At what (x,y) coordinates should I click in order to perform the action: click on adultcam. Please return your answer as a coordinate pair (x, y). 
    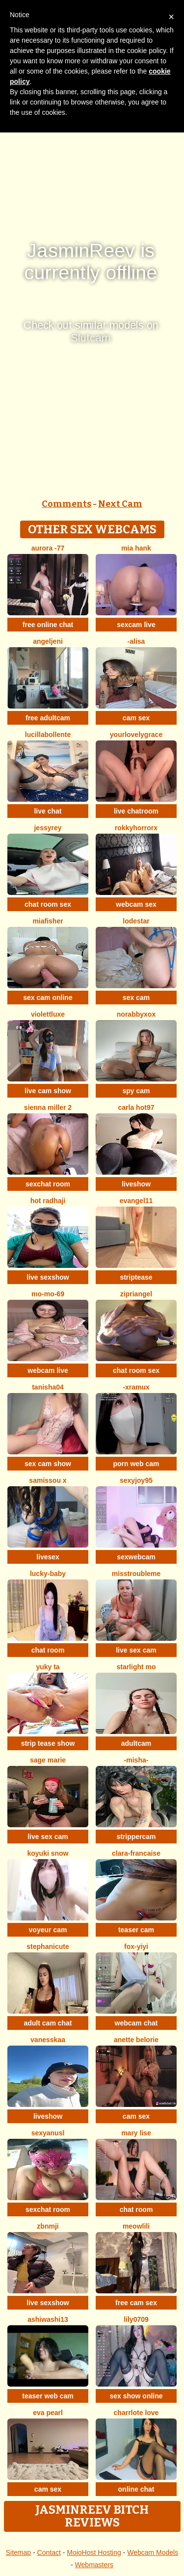
    Looking at the image, I should click on (136, 1743).